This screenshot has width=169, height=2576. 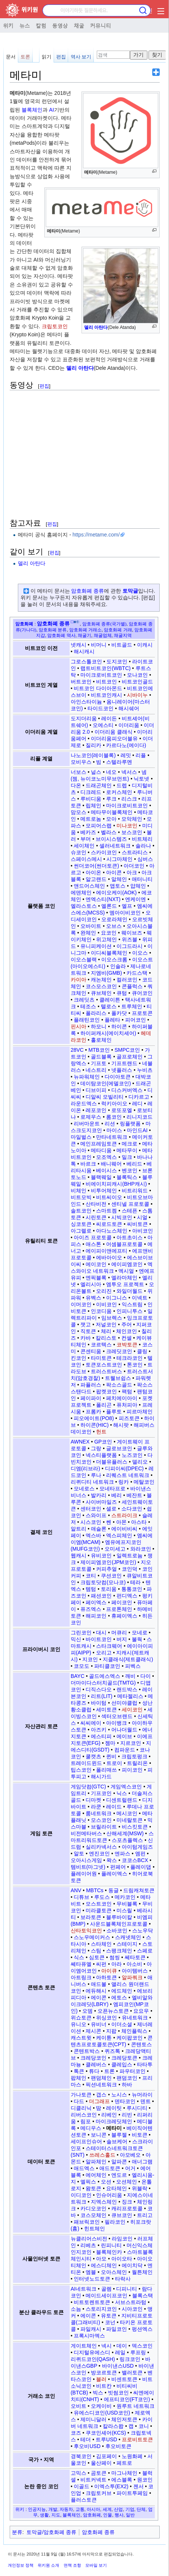 I want to click on MBTCs, so click(x=94, y=1890).